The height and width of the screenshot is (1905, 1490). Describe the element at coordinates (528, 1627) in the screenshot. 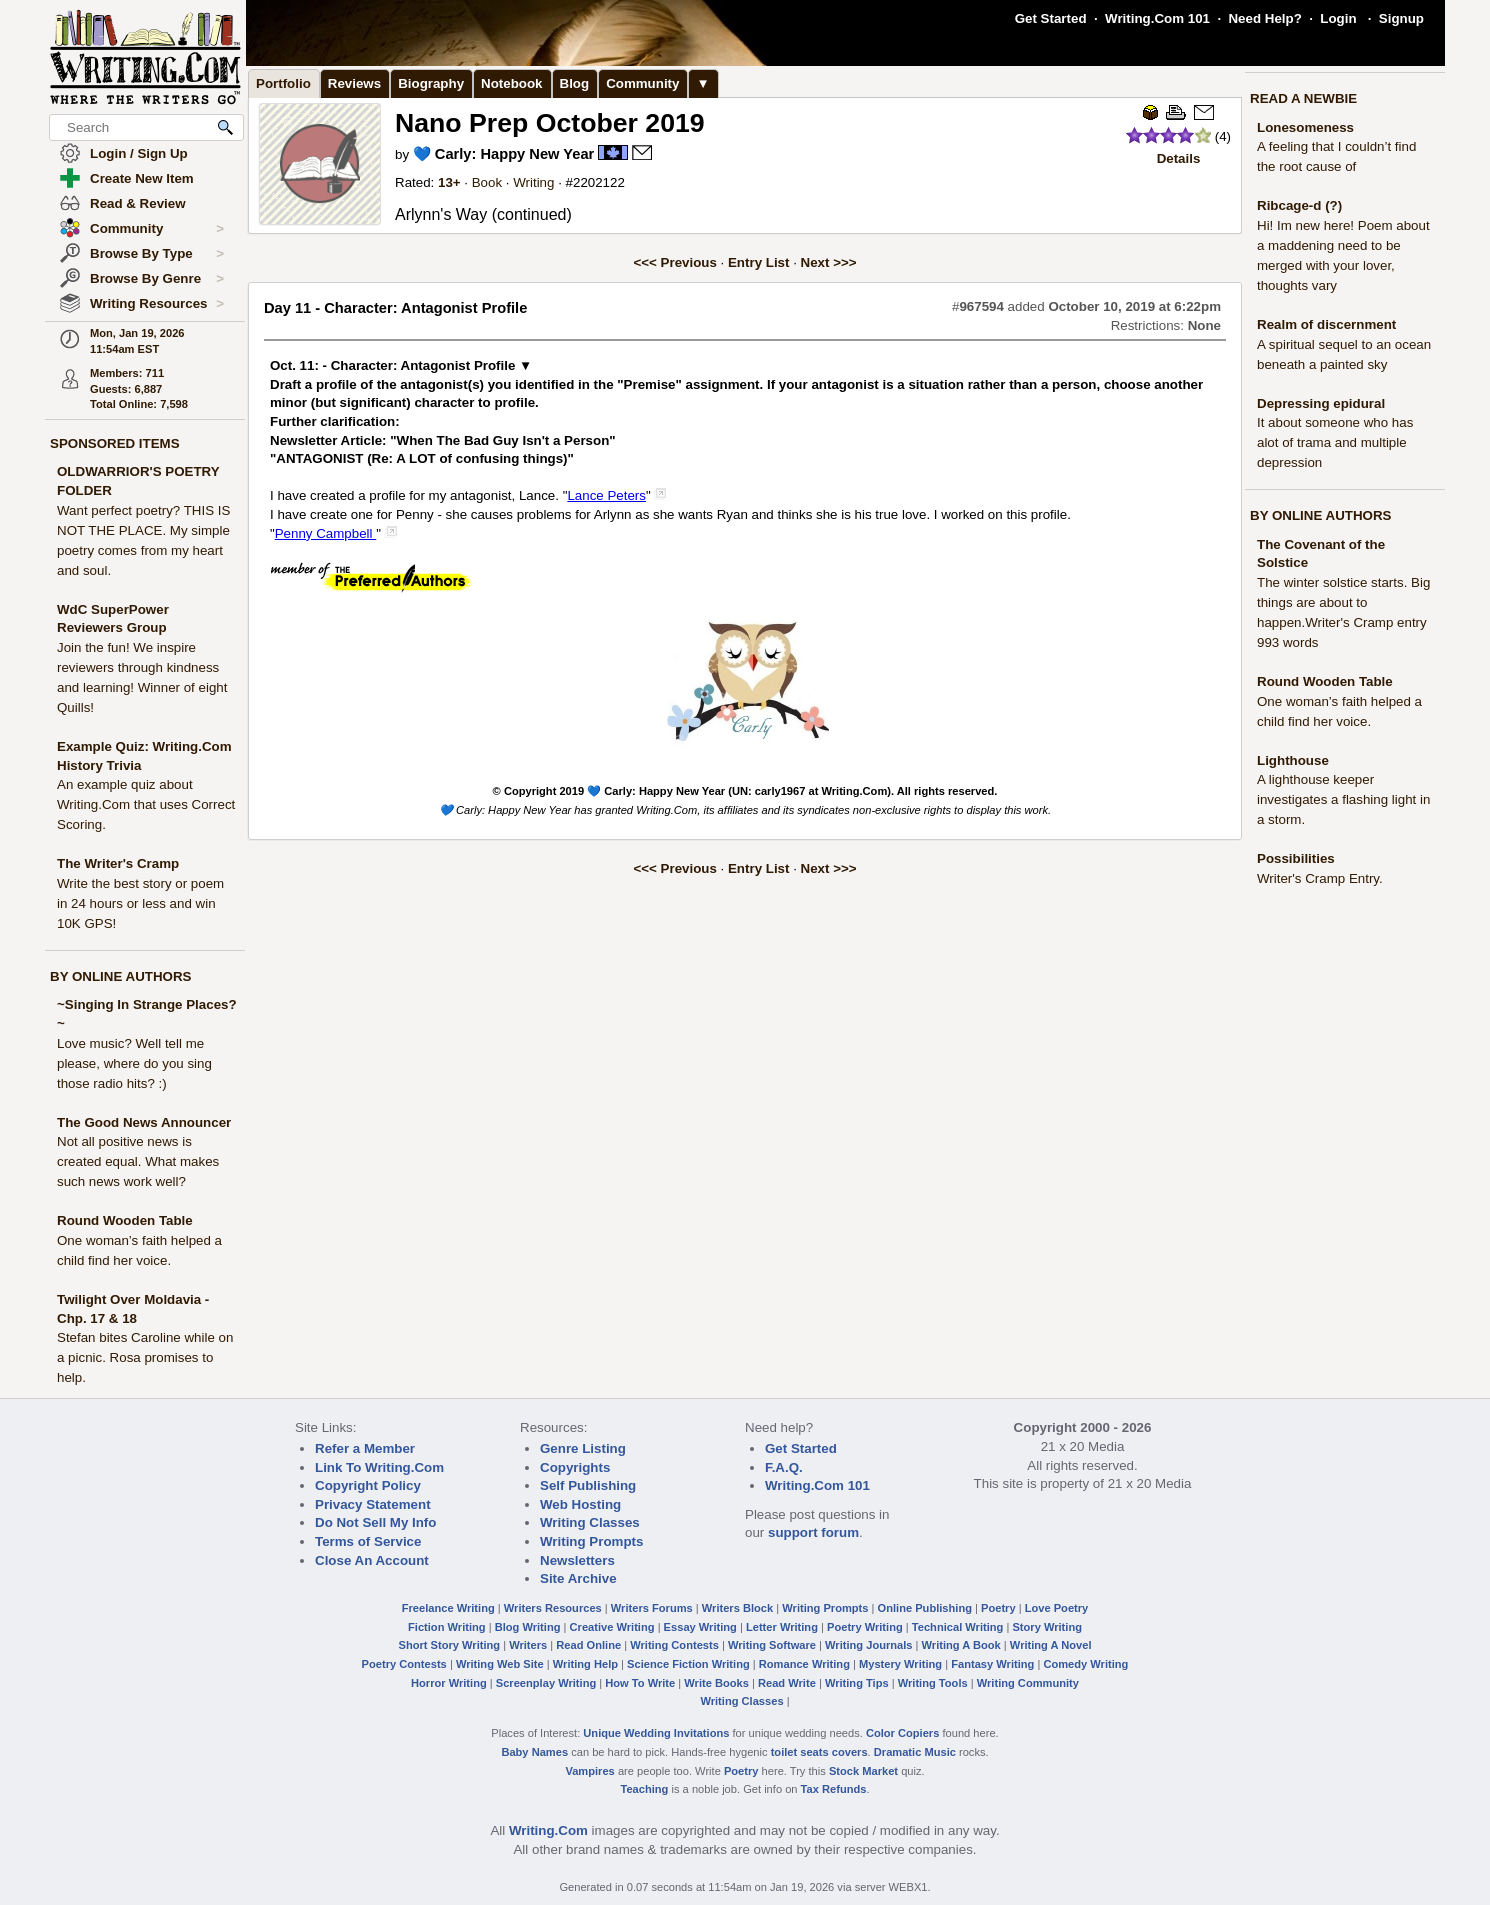

I see `Blog Writing` at that location.